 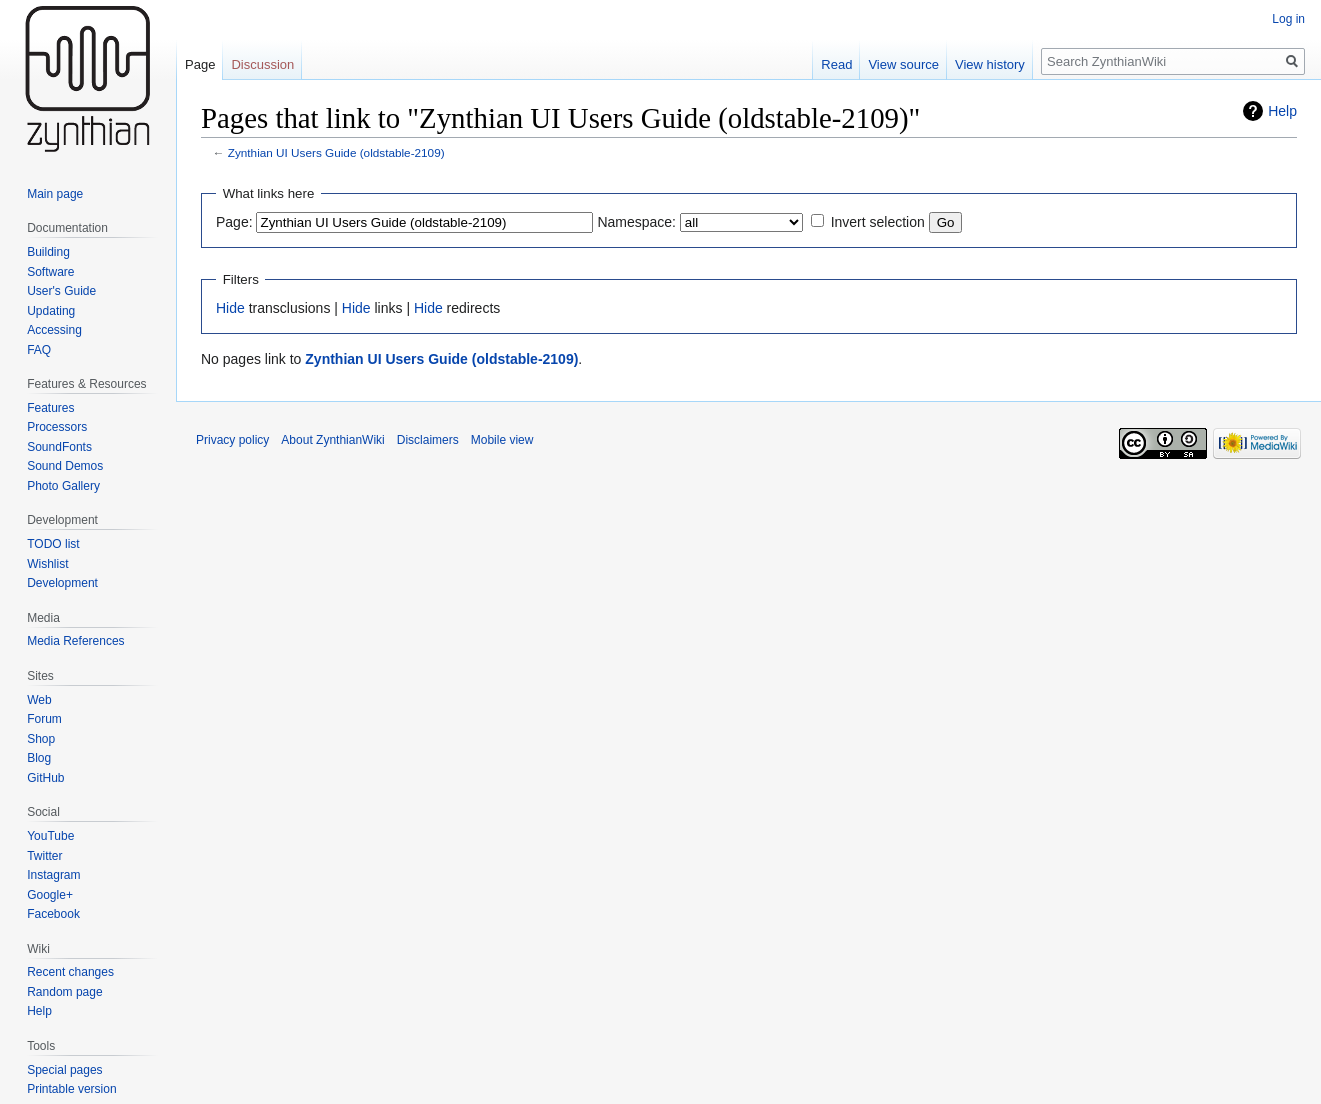 I want to click on Recent changes, so click(x=70, y=972).